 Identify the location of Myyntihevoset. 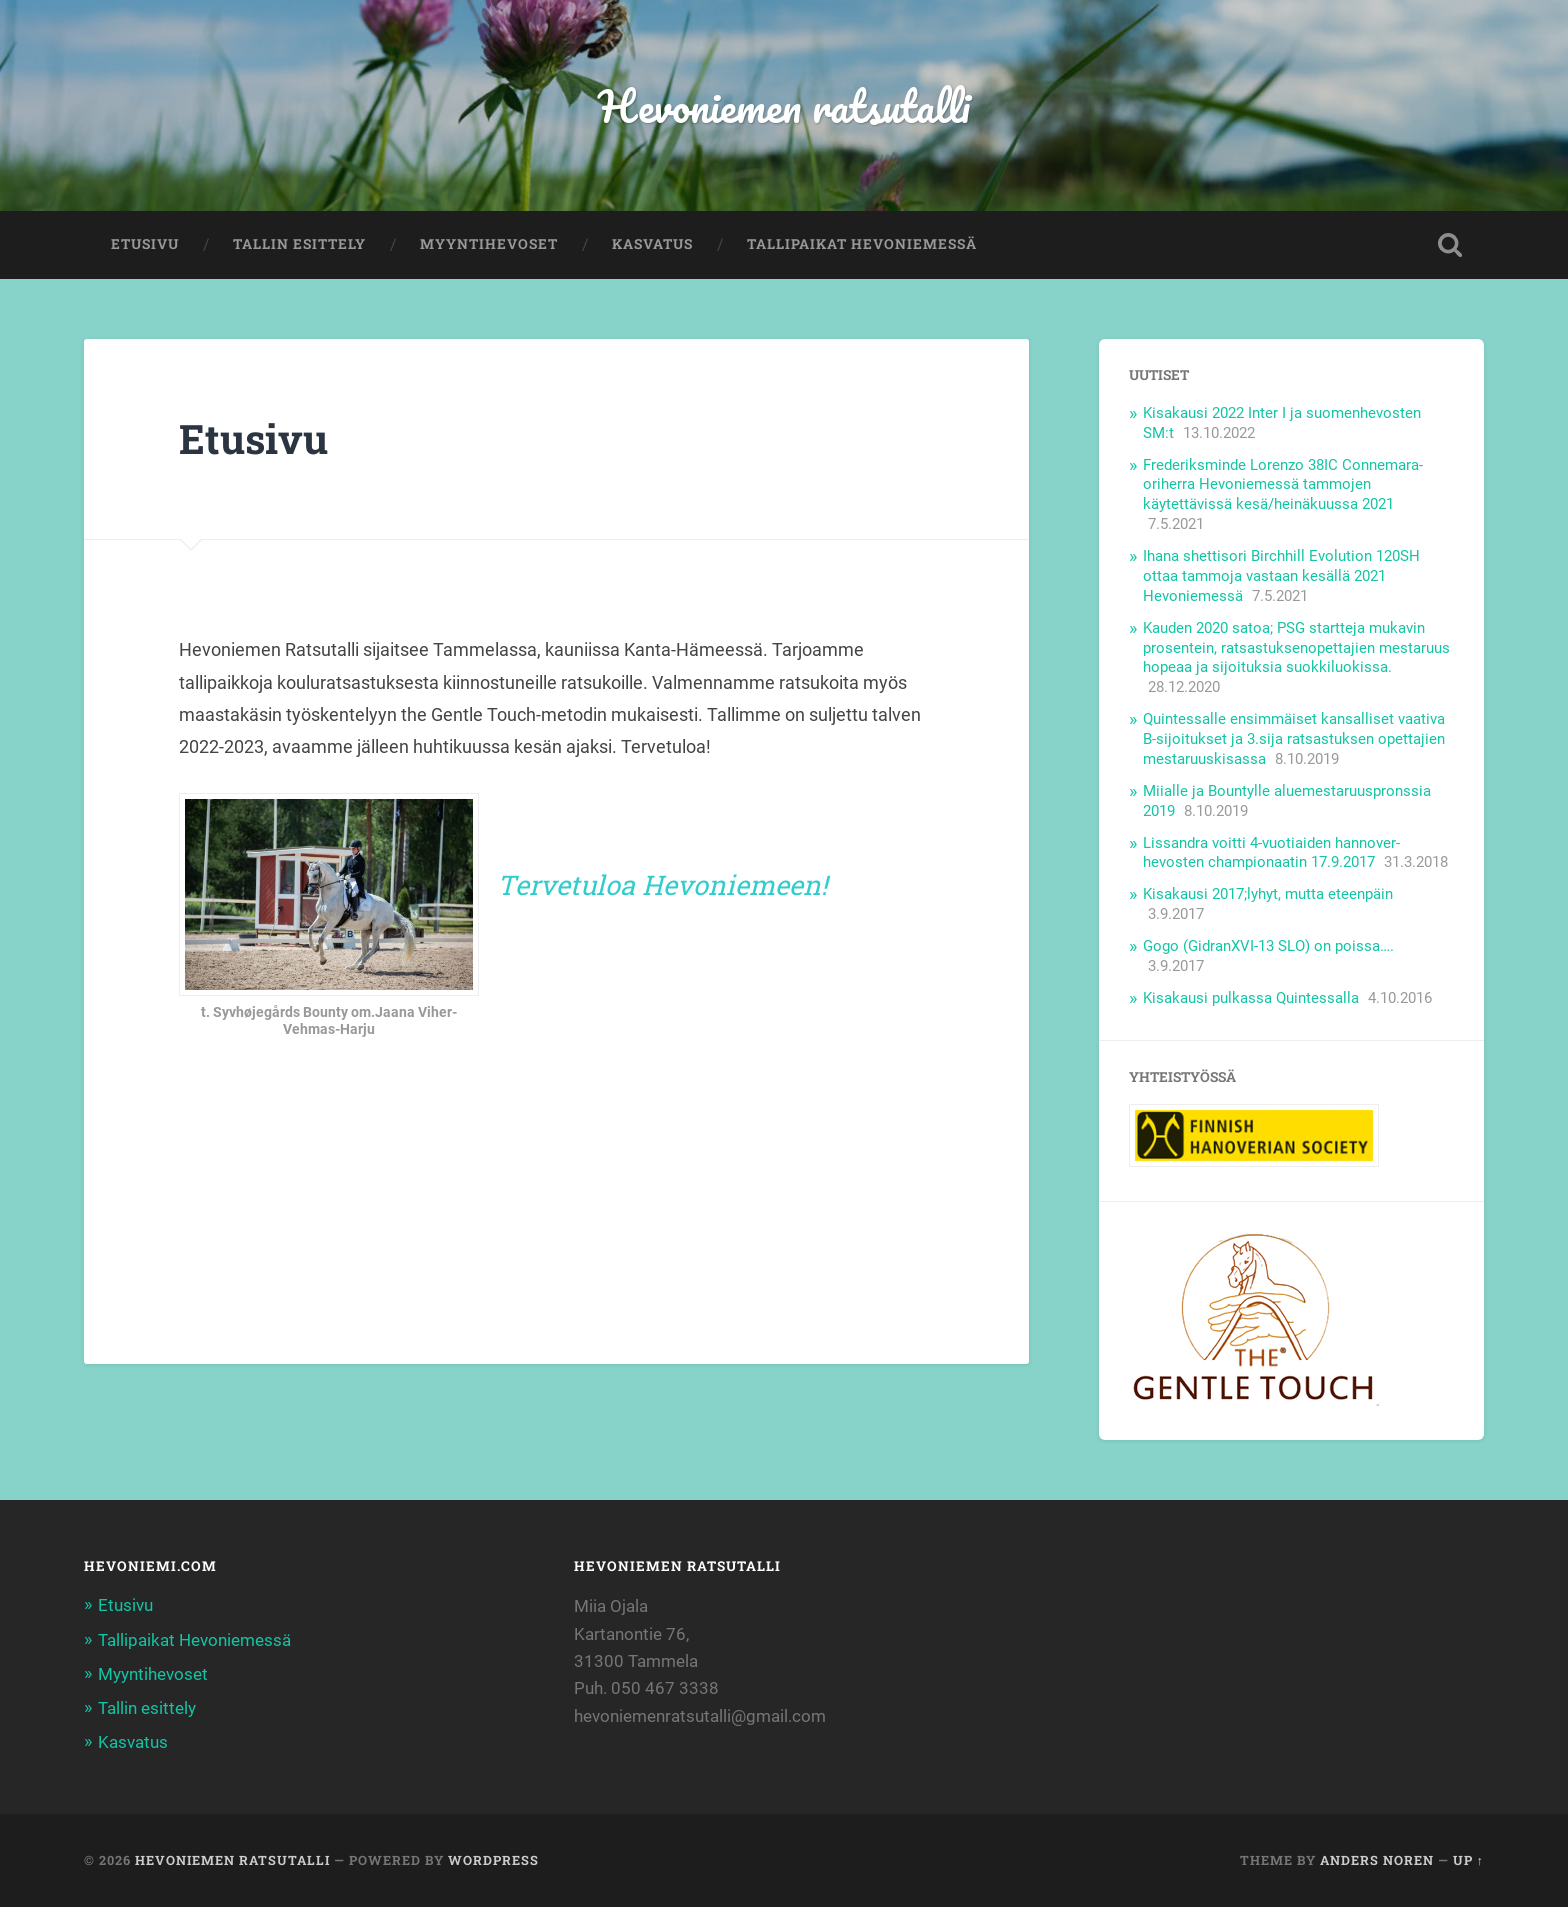
(489, 244).